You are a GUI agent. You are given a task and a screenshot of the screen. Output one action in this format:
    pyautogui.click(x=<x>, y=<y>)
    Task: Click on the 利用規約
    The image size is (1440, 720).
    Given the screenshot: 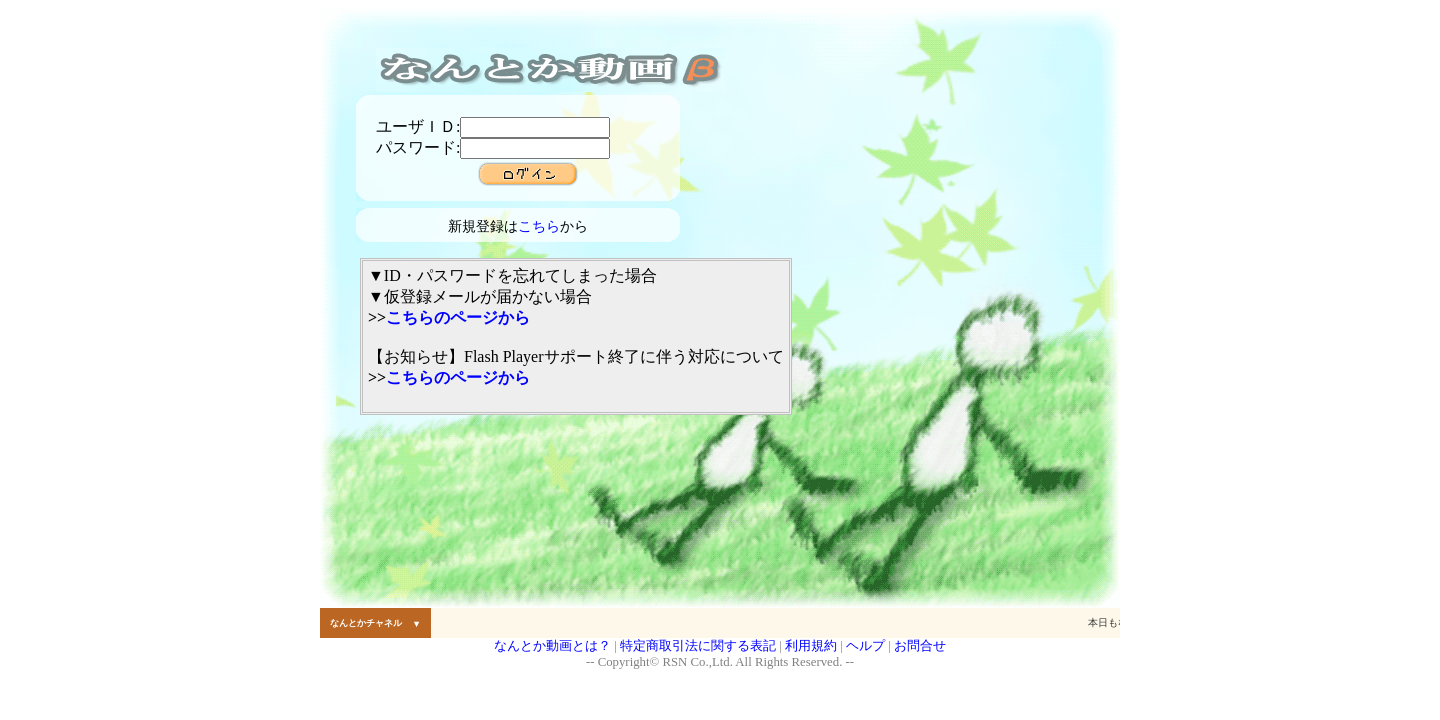 What is the action you would take?
    pyautogui.click(x=811, y=646)
    